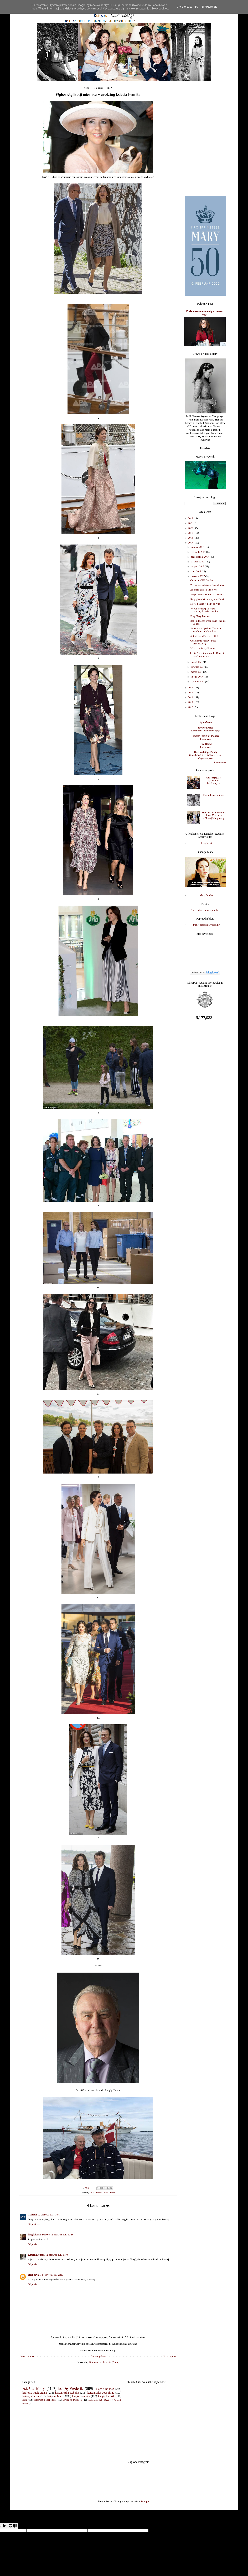 This screenshot has height=2576, width=248. What do you see at coordinates (33, 2224) in the screenshot?
I see `Odpowiedz` at bounding box center [33, 2224].